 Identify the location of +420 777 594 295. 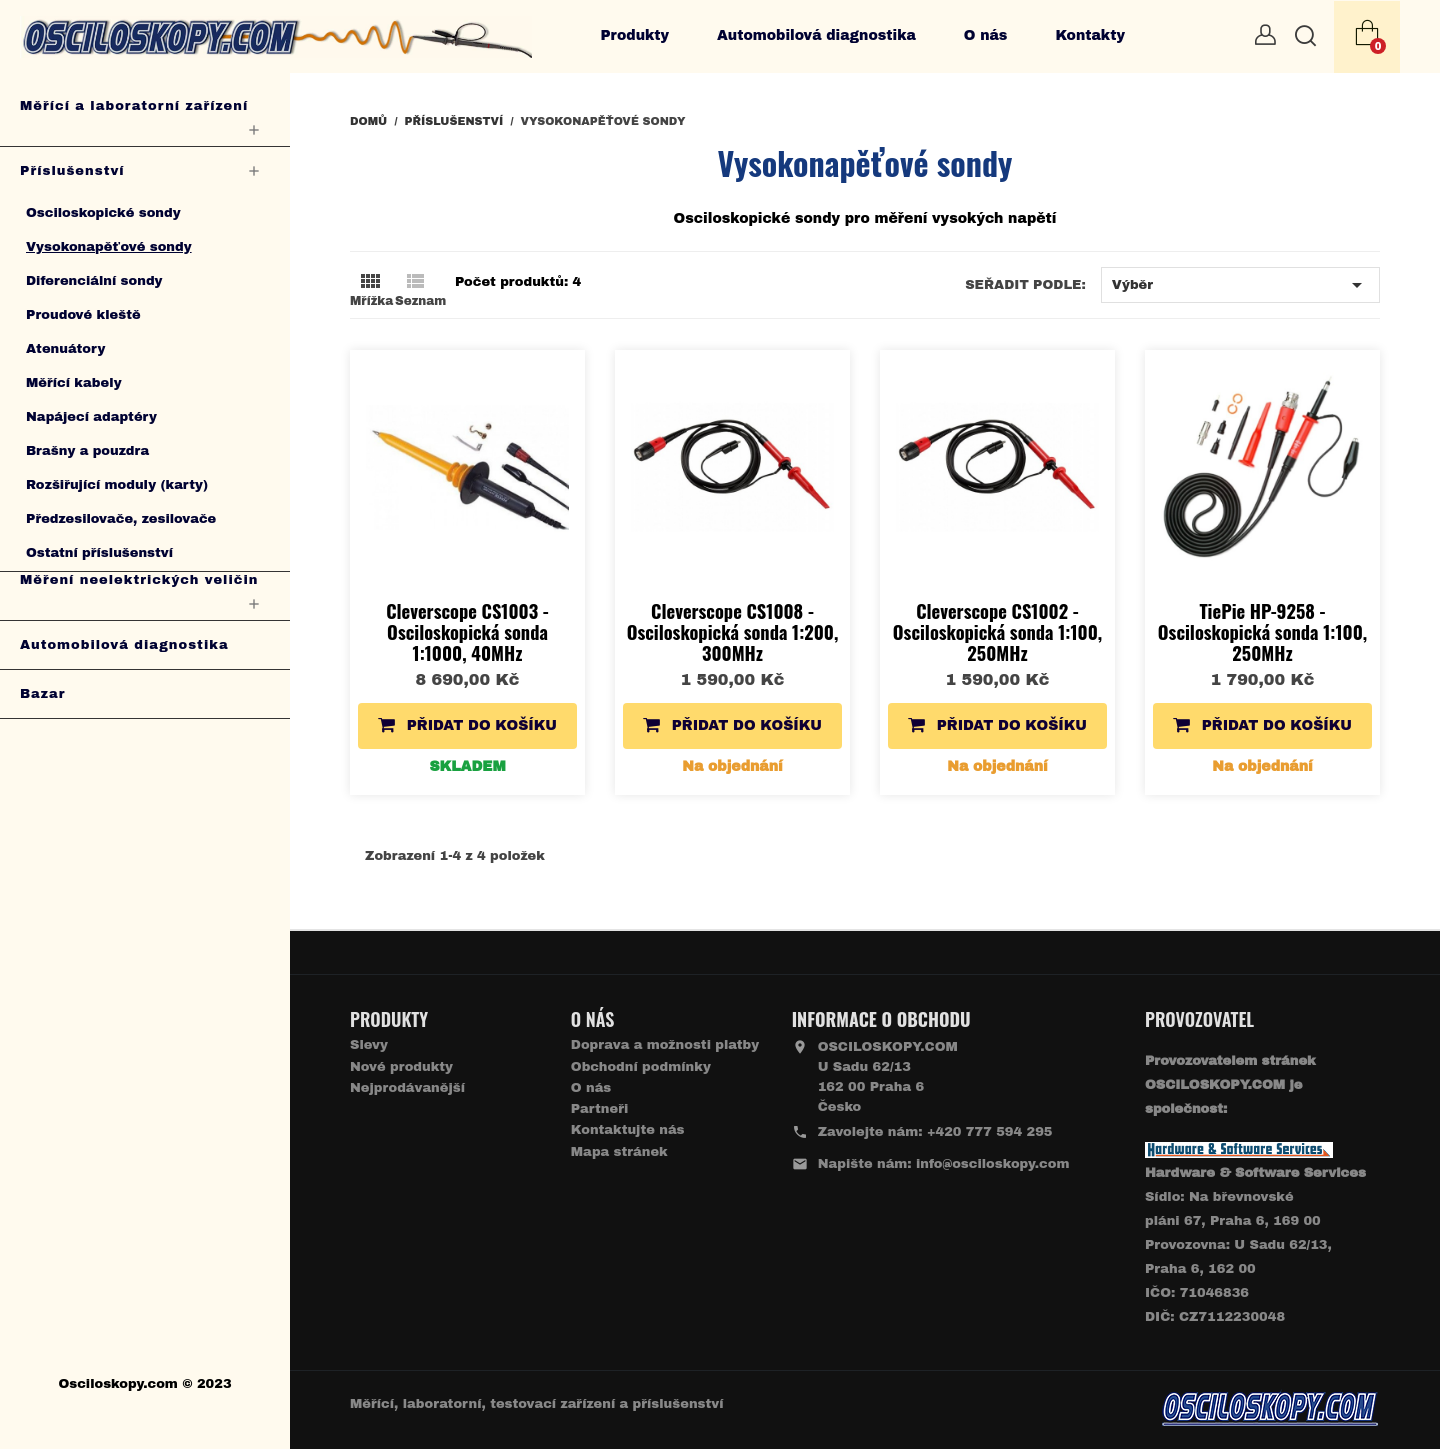
(990, 1132).